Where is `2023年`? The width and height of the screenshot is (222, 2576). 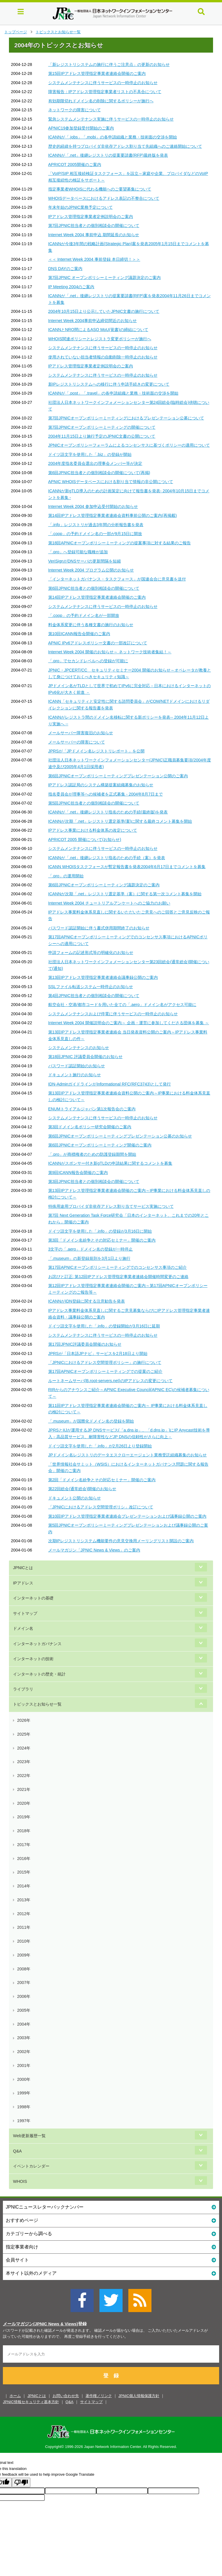
2023年 is located at coordinates (23, 1761).